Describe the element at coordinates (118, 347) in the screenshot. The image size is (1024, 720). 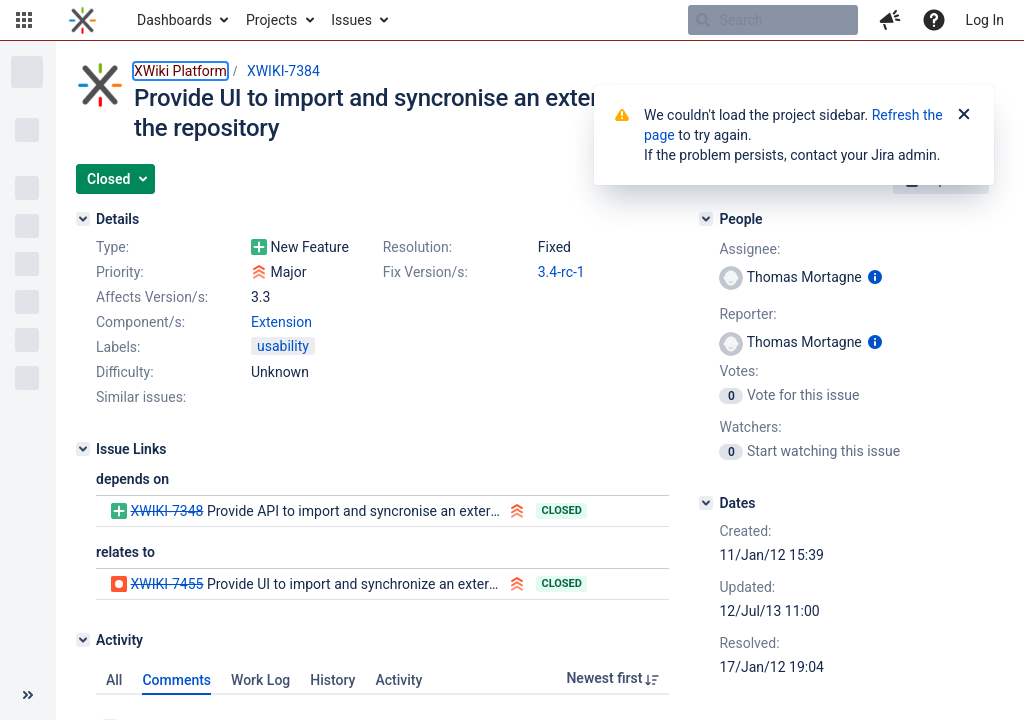
I see `Labels:` at that location.